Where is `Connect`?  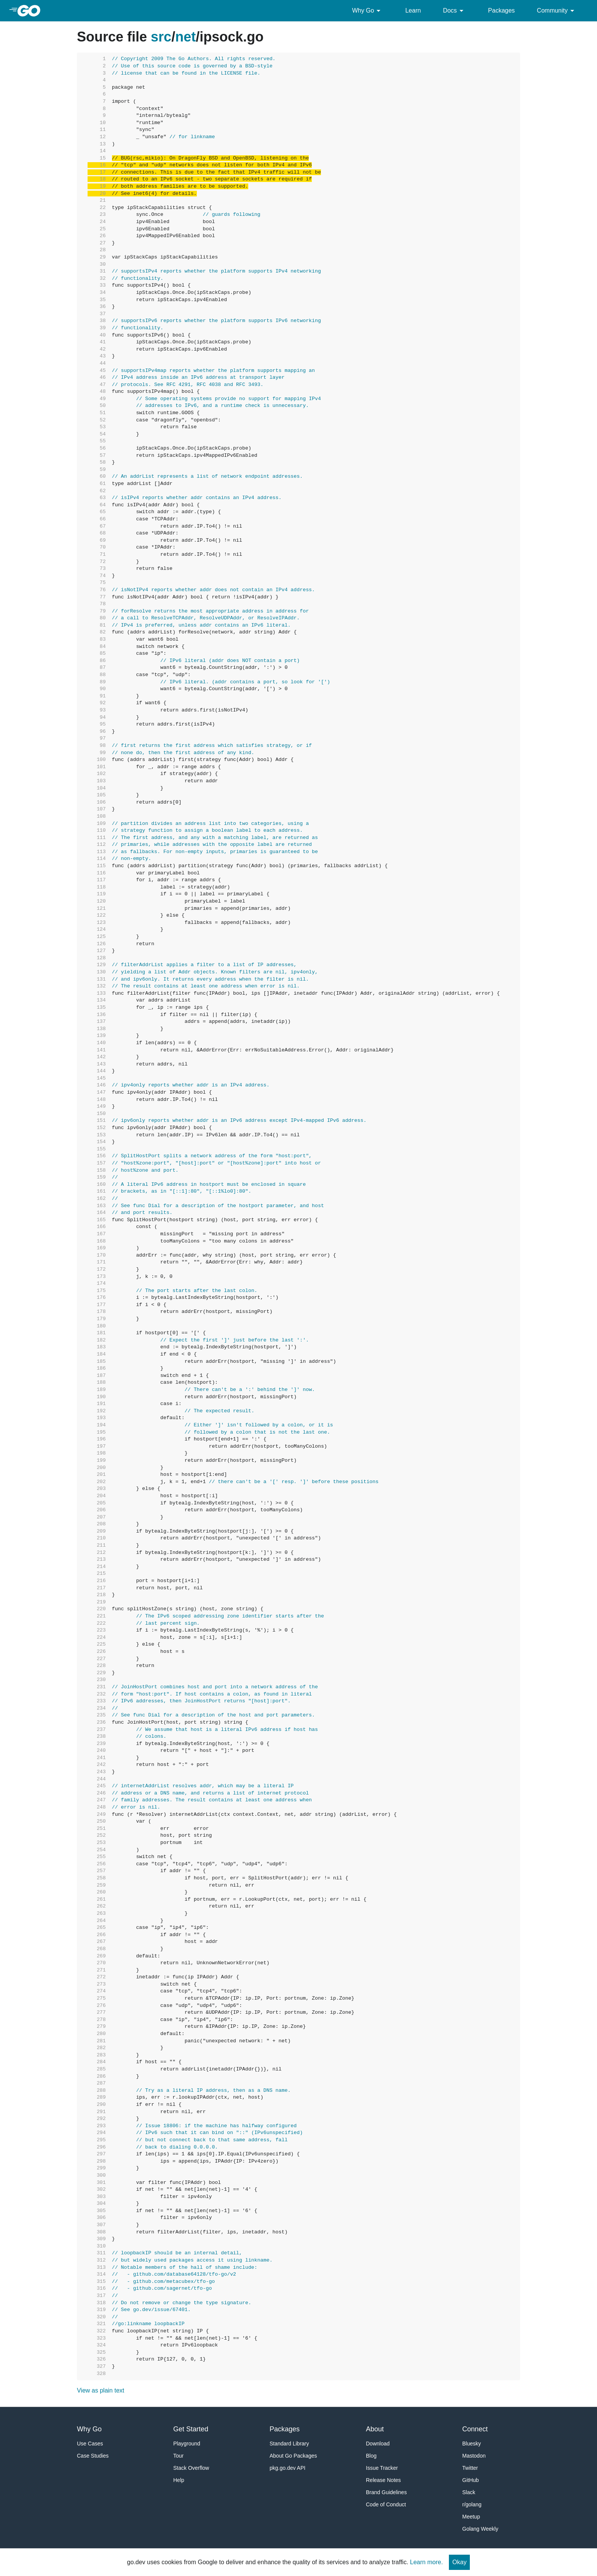
Connect is located at coordinates (475, 2429).